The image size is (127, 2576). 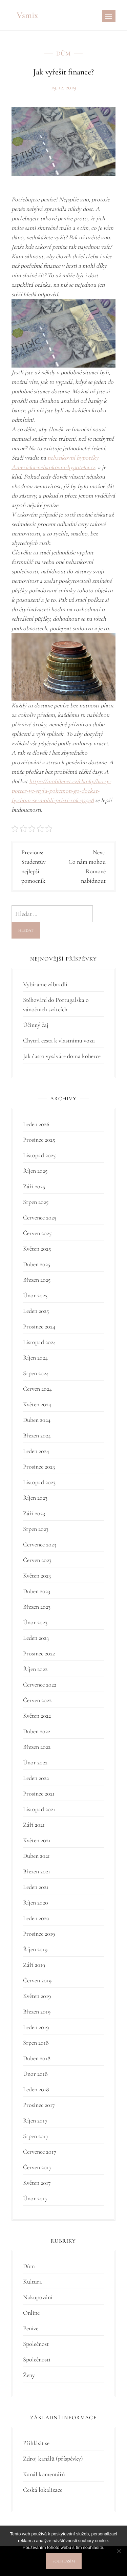 What do you see at coordinates (36, 1638) in the screenshot?
I see `Leden 2023` at bounding box center [36, 1638].